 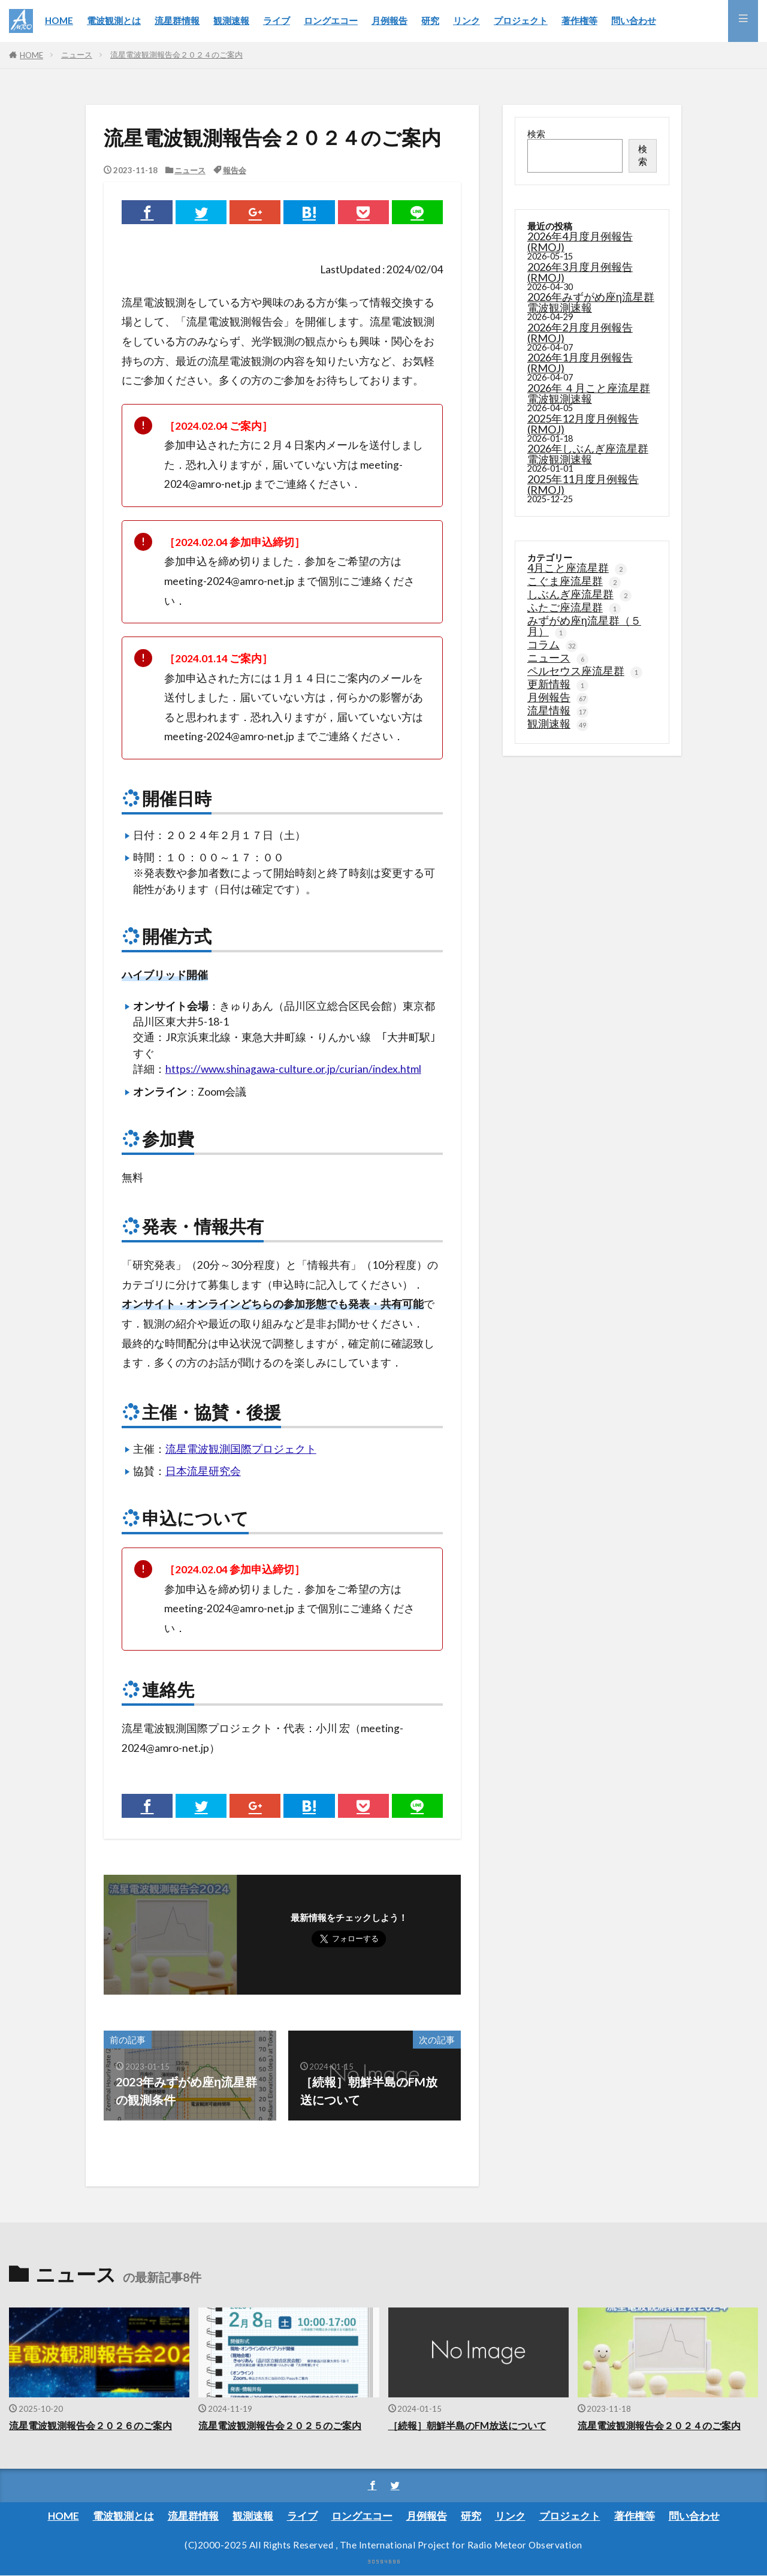 I want to click on 月例報告, so click(x=389, y=20).